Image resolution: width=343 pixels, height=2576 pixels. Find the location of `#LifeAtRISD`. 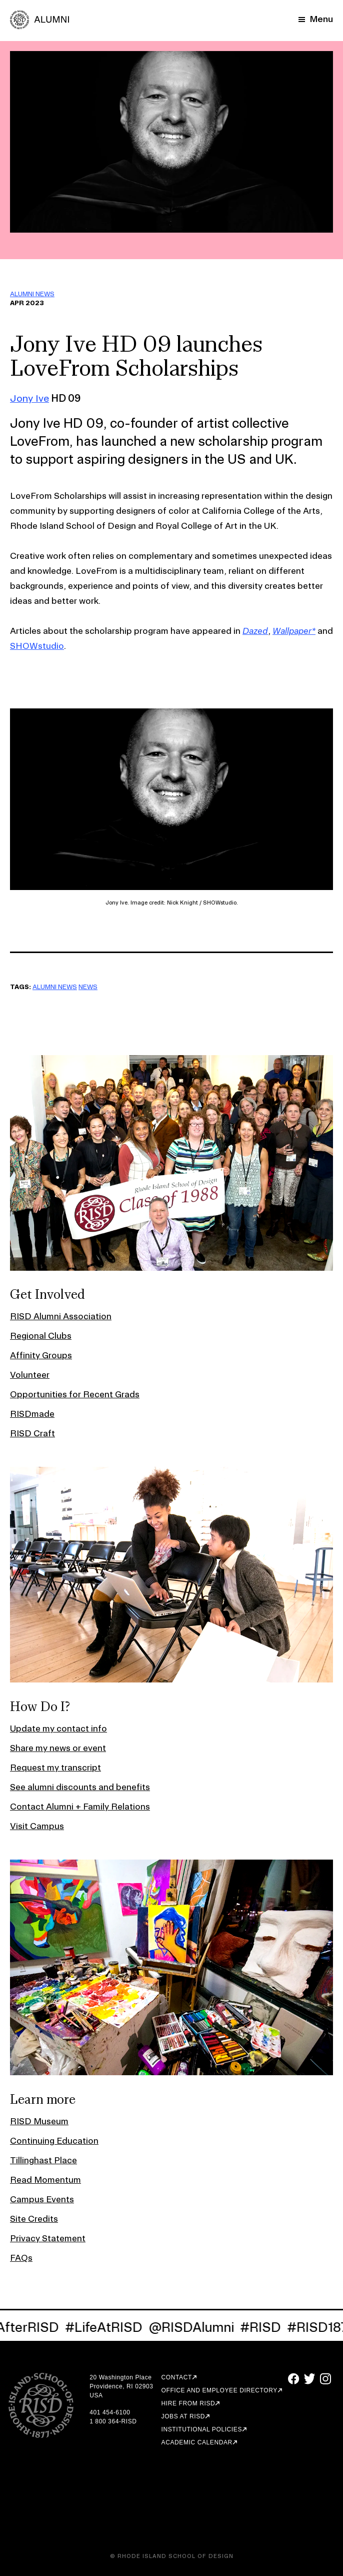

#LifeAtRISD is located at coordinates (107, 2327).